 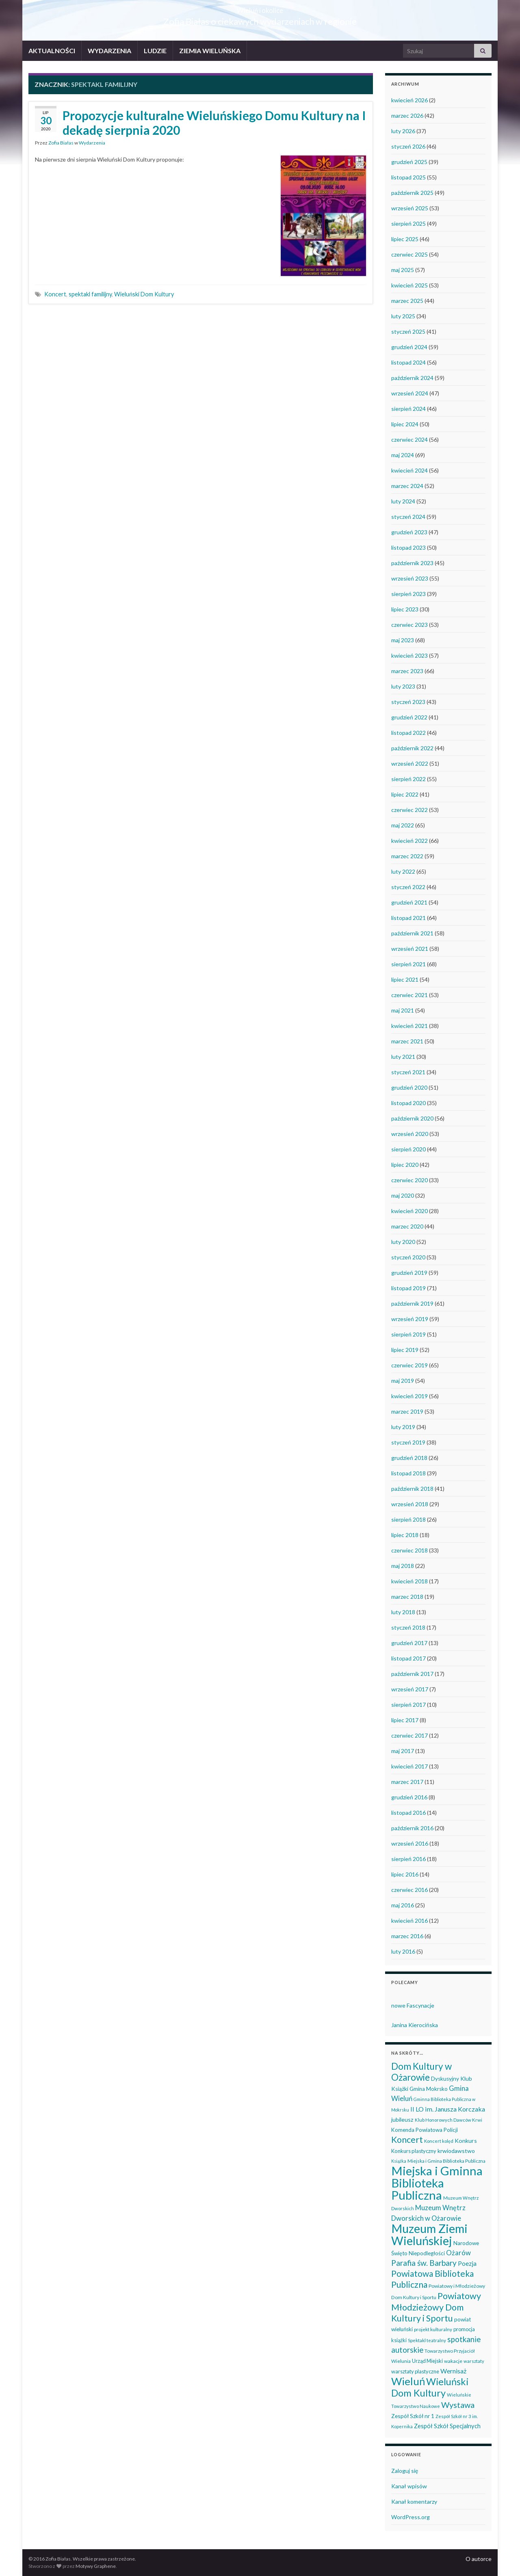 I want to click on Ożarów [Ożarów (78 elementów)], so click(x=458, y=2252).